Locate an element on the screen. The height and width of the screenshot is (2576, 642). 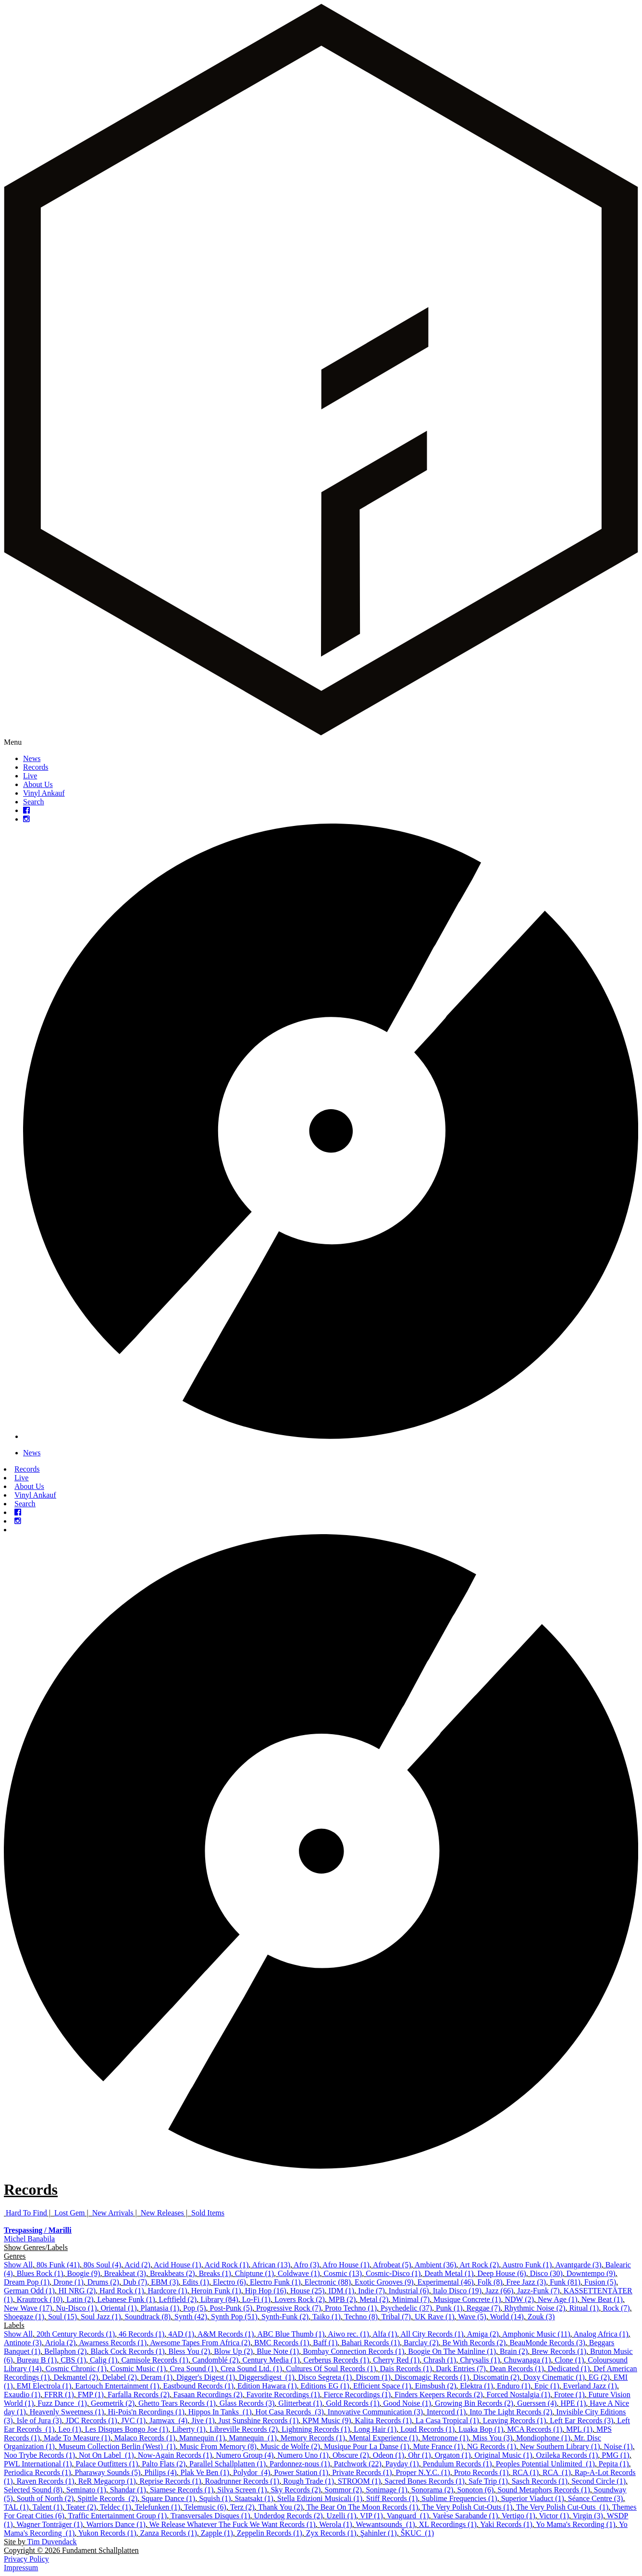
Everland Jazz (1) is located at coordinates (590, 2386).